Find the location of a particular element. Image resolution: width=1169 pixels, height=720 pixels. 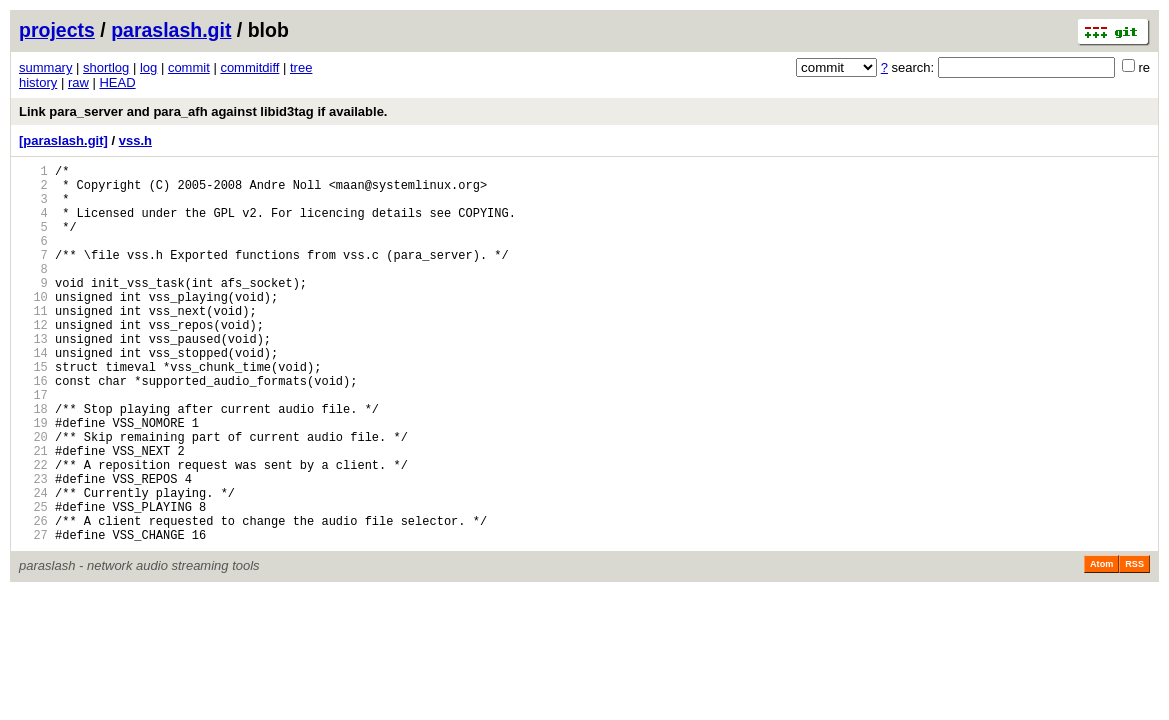

history is located at coordinates (38, 82).